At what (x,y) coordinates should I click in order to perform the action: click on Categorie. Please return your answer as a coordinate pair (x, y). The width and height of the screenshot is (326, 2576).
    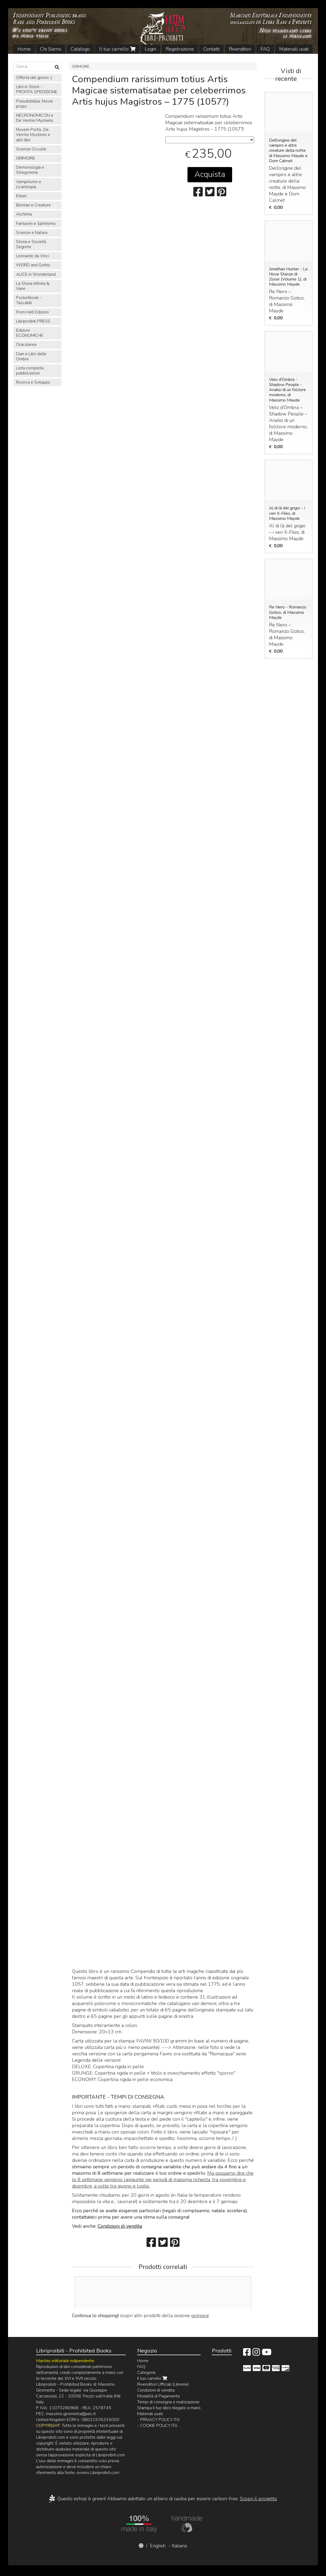
    Looking at the image, I should click on (146, 2372).